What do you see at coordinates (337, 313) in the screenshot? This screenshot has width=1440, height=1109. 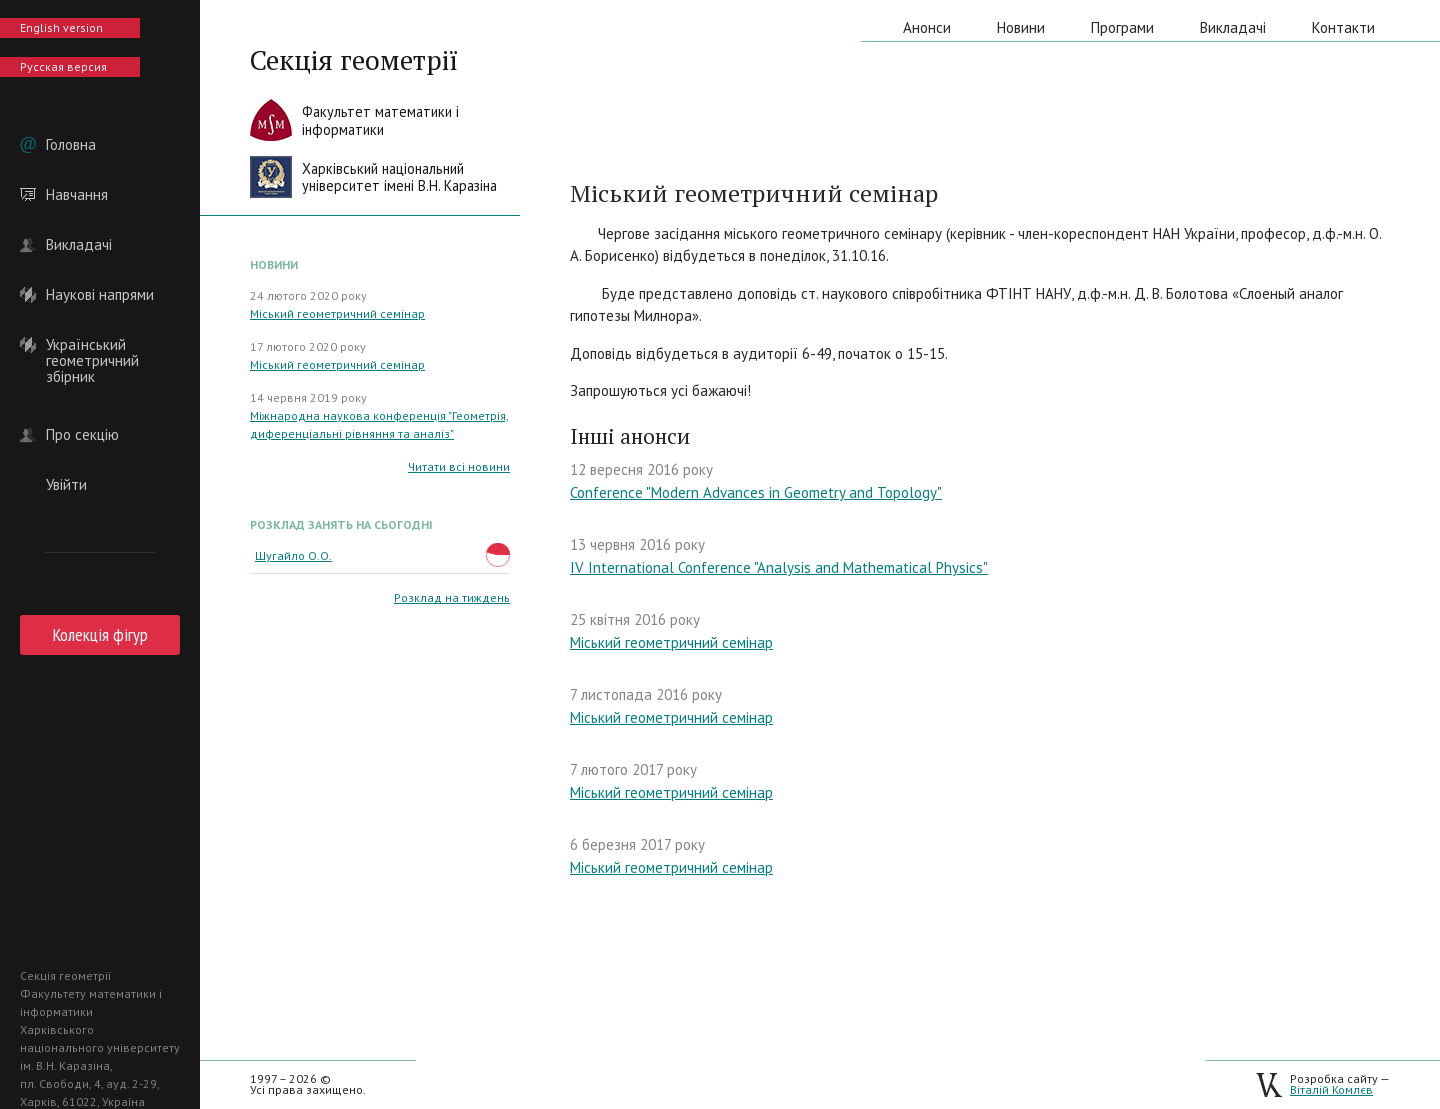 I see `Міський геометричний семінар` at bounding box center [337, 313].